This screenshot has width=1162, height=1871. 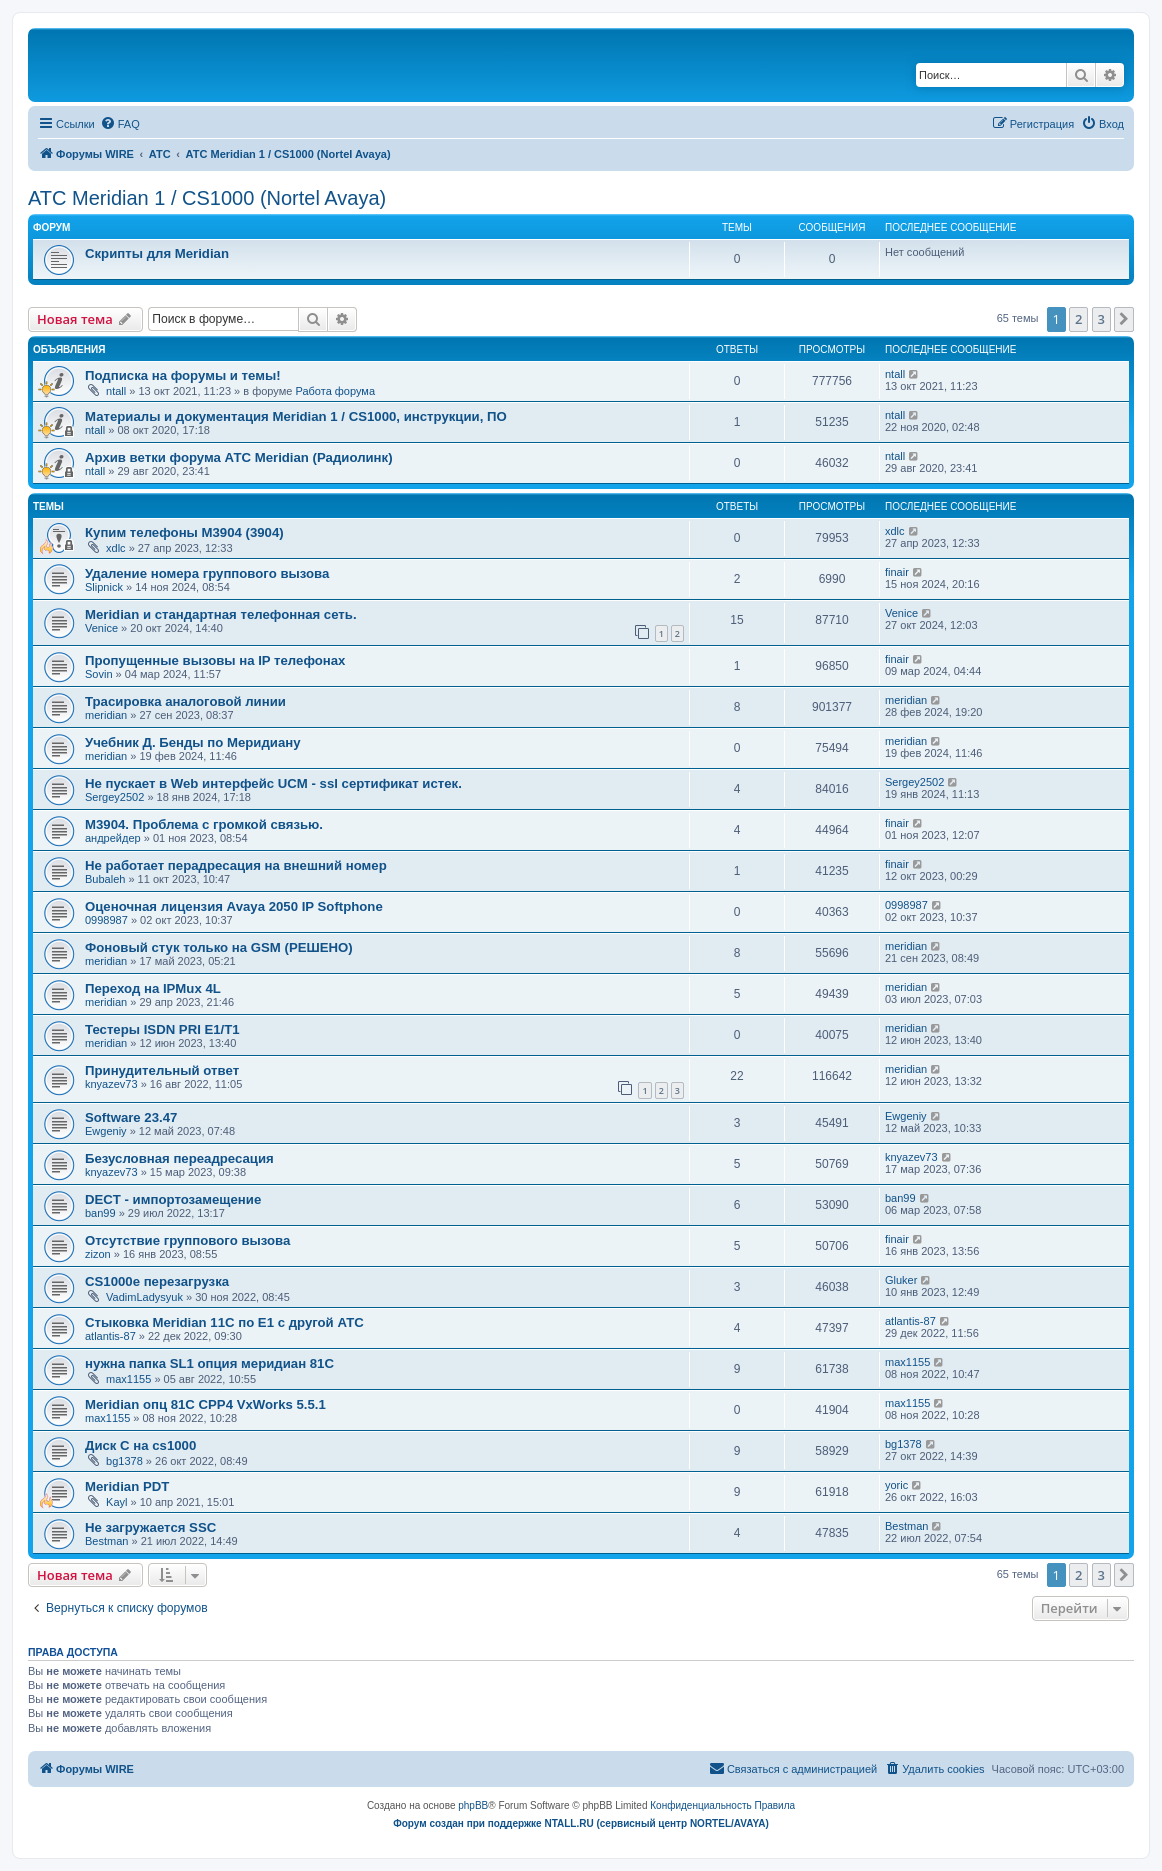 What do you see at coordinates (193, 742) in the screenshot?
I see `Учебник Д. Бенды по Меридиану` at bounding box center [193, 742].